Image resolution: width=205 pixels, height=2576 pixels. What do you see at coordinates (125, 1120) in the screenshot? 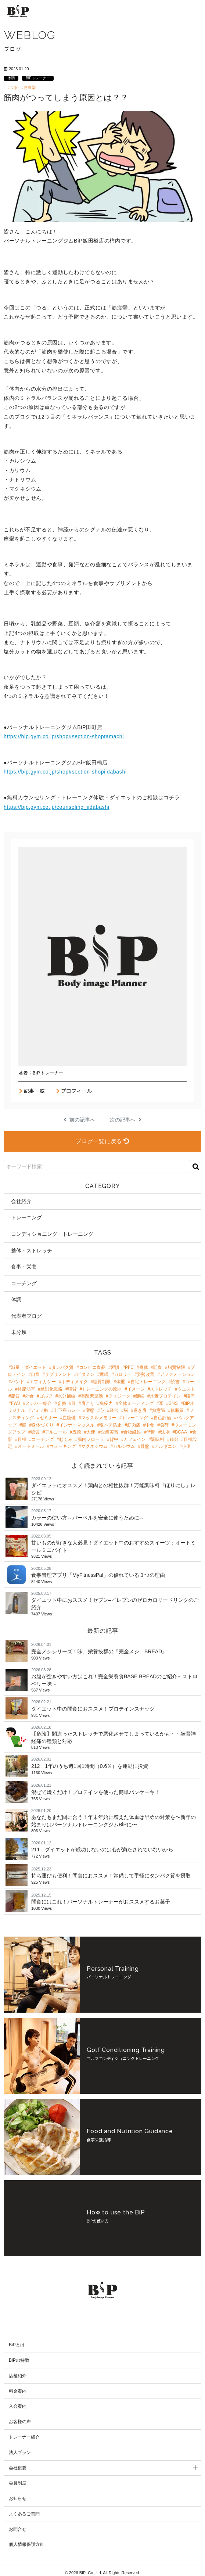
I see `次の記事へ` at bounding box center [125, 1120].